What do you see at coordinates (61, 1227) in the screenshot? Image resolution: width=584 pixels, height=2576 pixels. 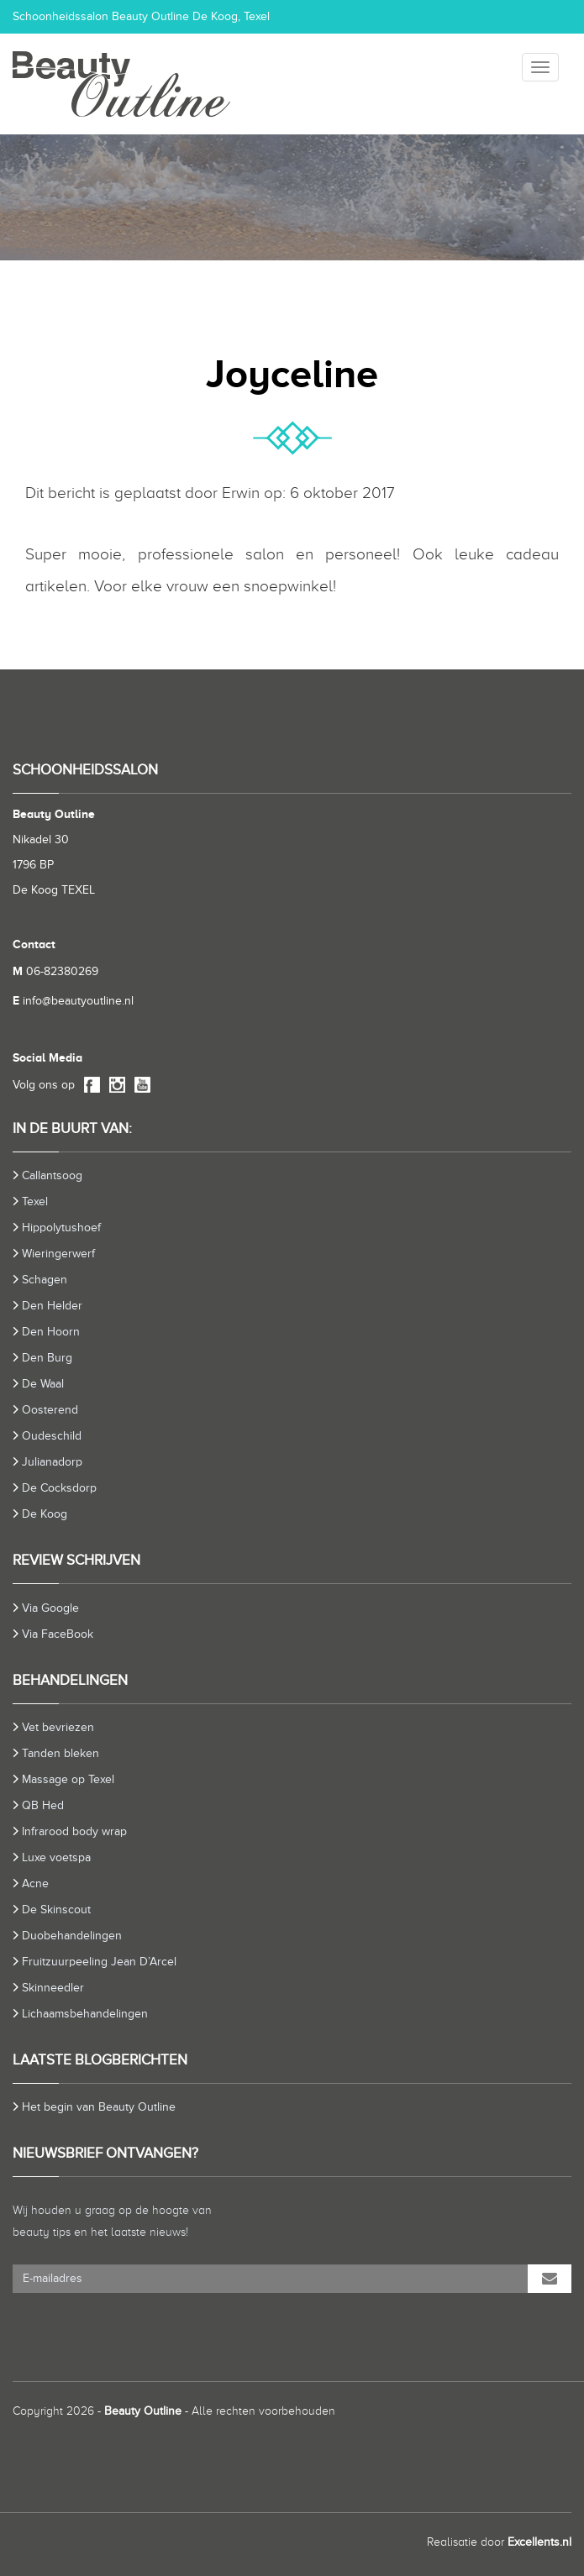 I see `Hippolytushoef` at bounding box center [61, 1227].